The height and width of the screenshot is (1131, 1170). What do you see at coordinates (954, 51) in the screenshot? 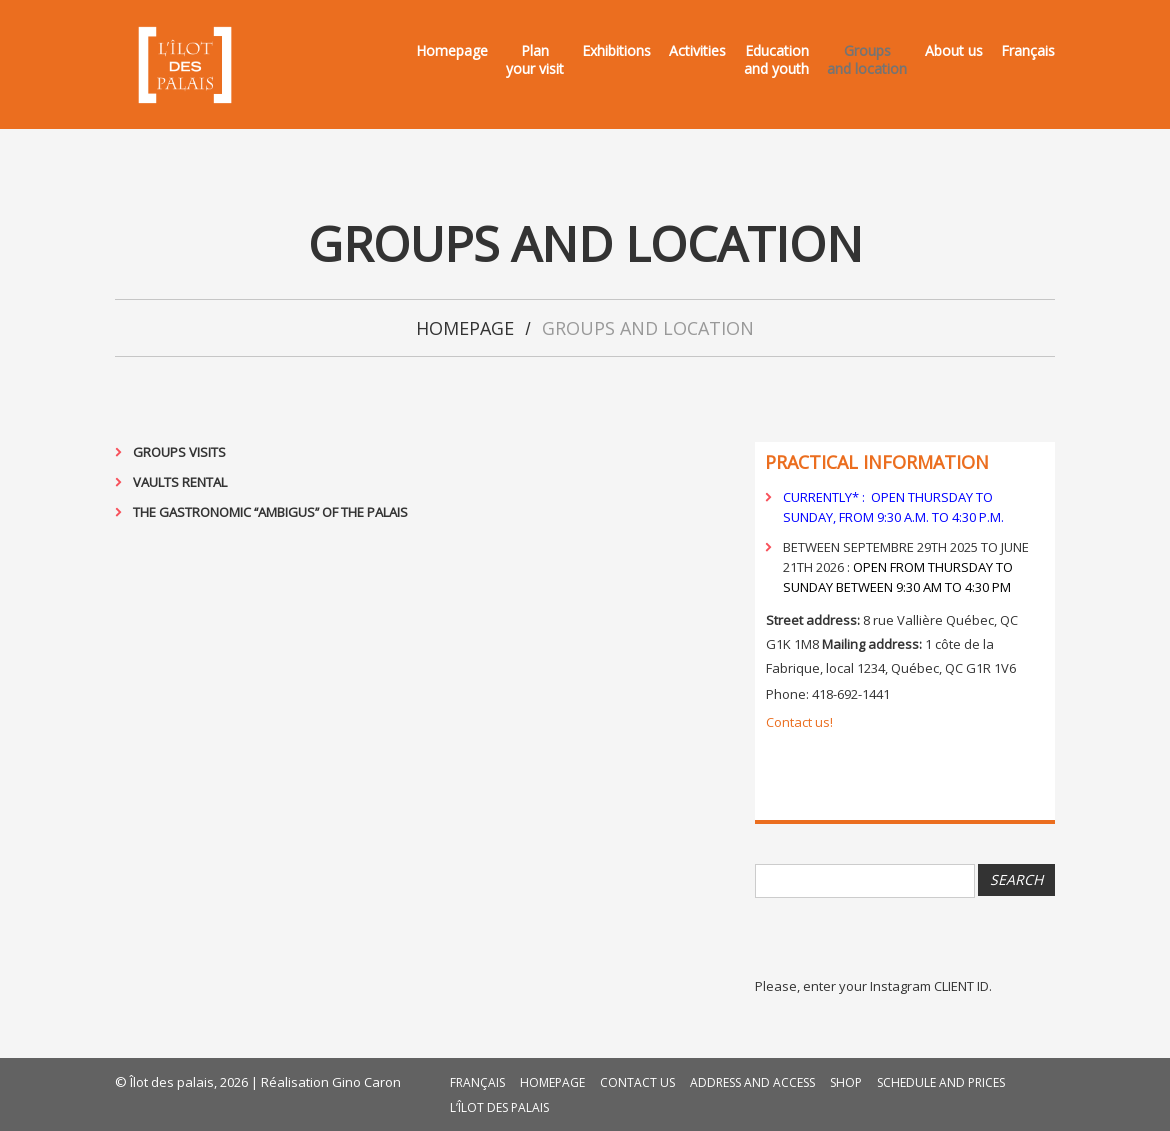
I see `About us` at bounding box center [954, 51].